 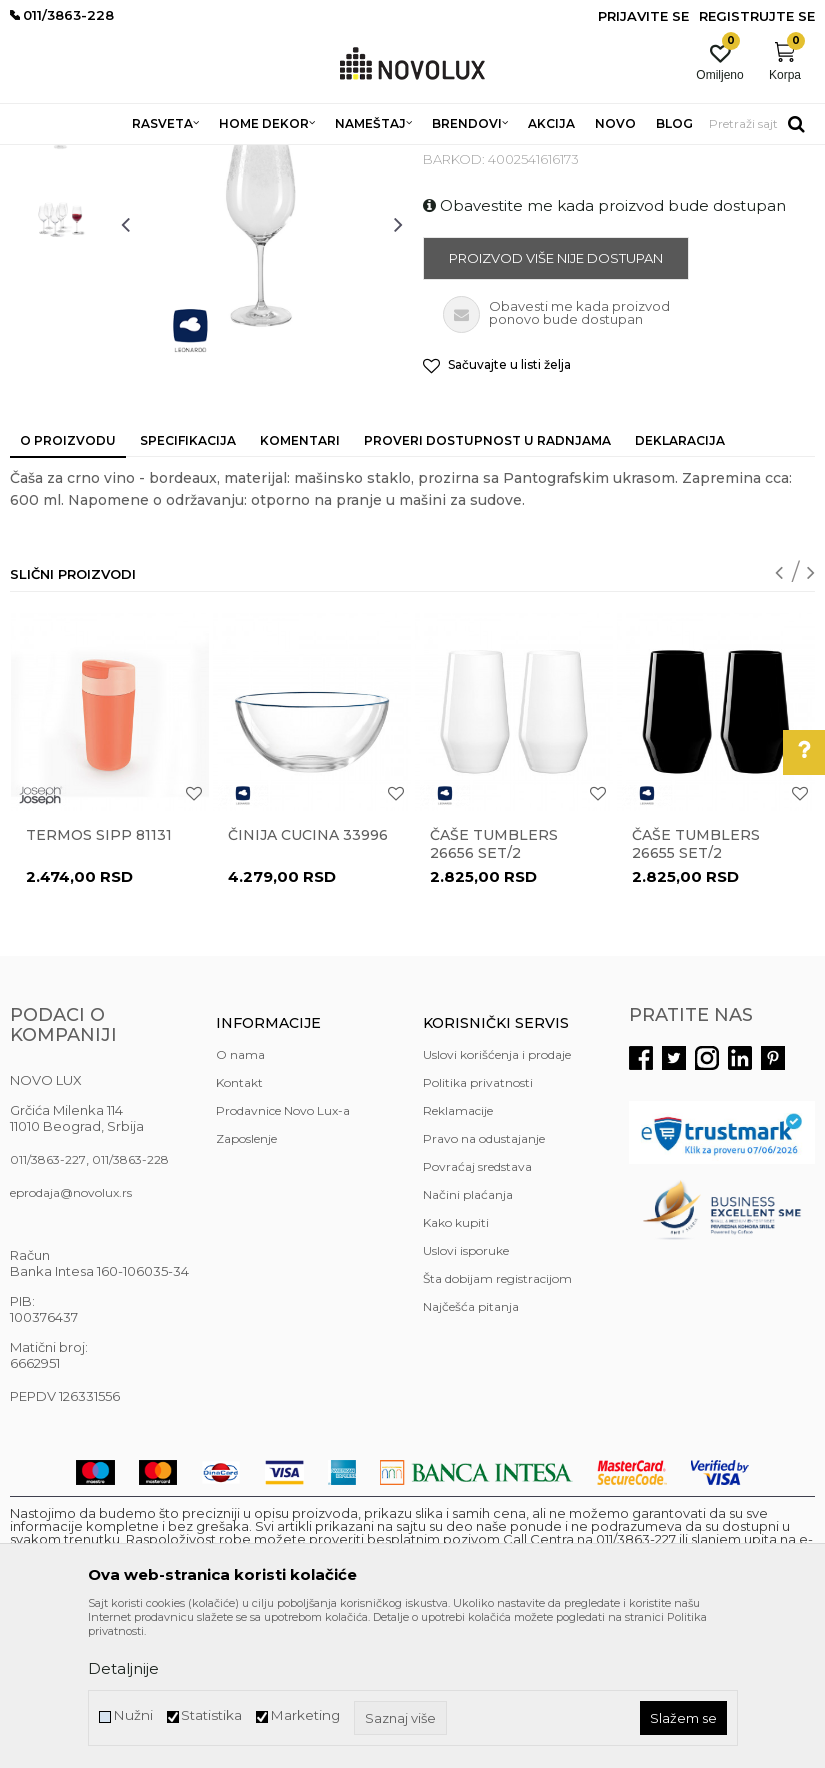 What do you see at coordinates (478, 1227) in the screenshot?
I see `Politika privatnosti` at bounding box center [478, 1227].